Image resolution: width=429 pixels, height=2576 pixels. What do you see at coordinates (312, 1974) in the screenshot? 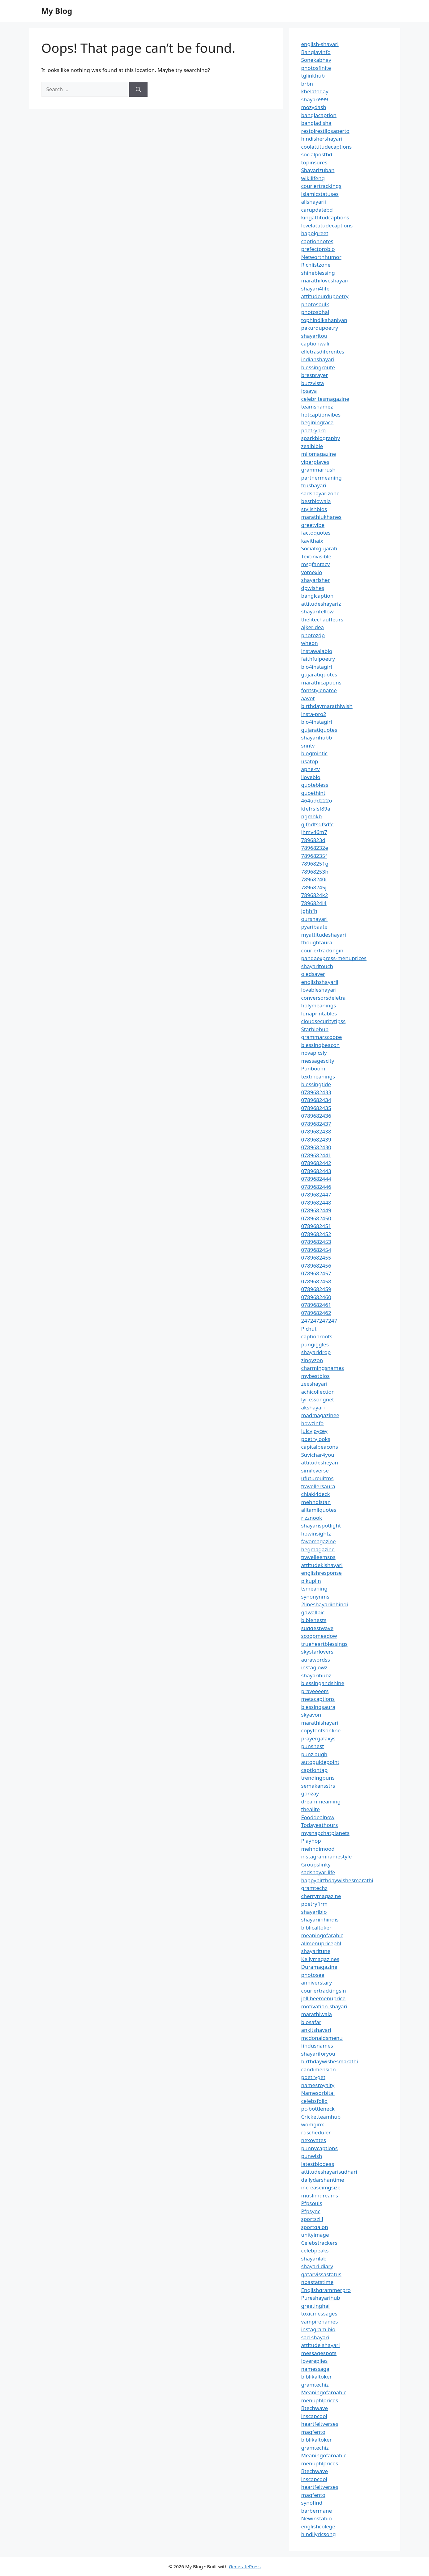
I see `photosee` at bounding box center [312, 1974].